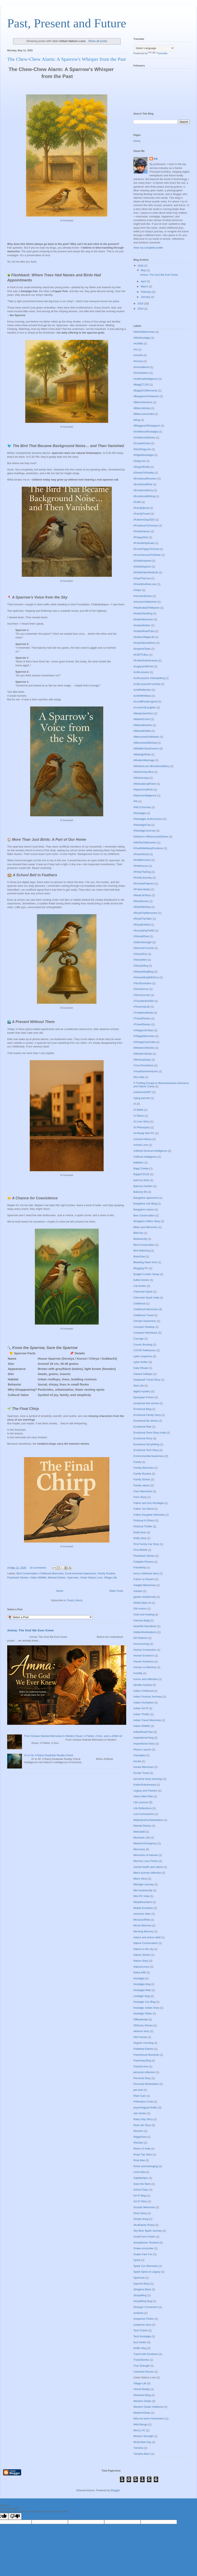  Describe the element at coordinates (136, 419) in the screenshot. I see `#blog` at that location.